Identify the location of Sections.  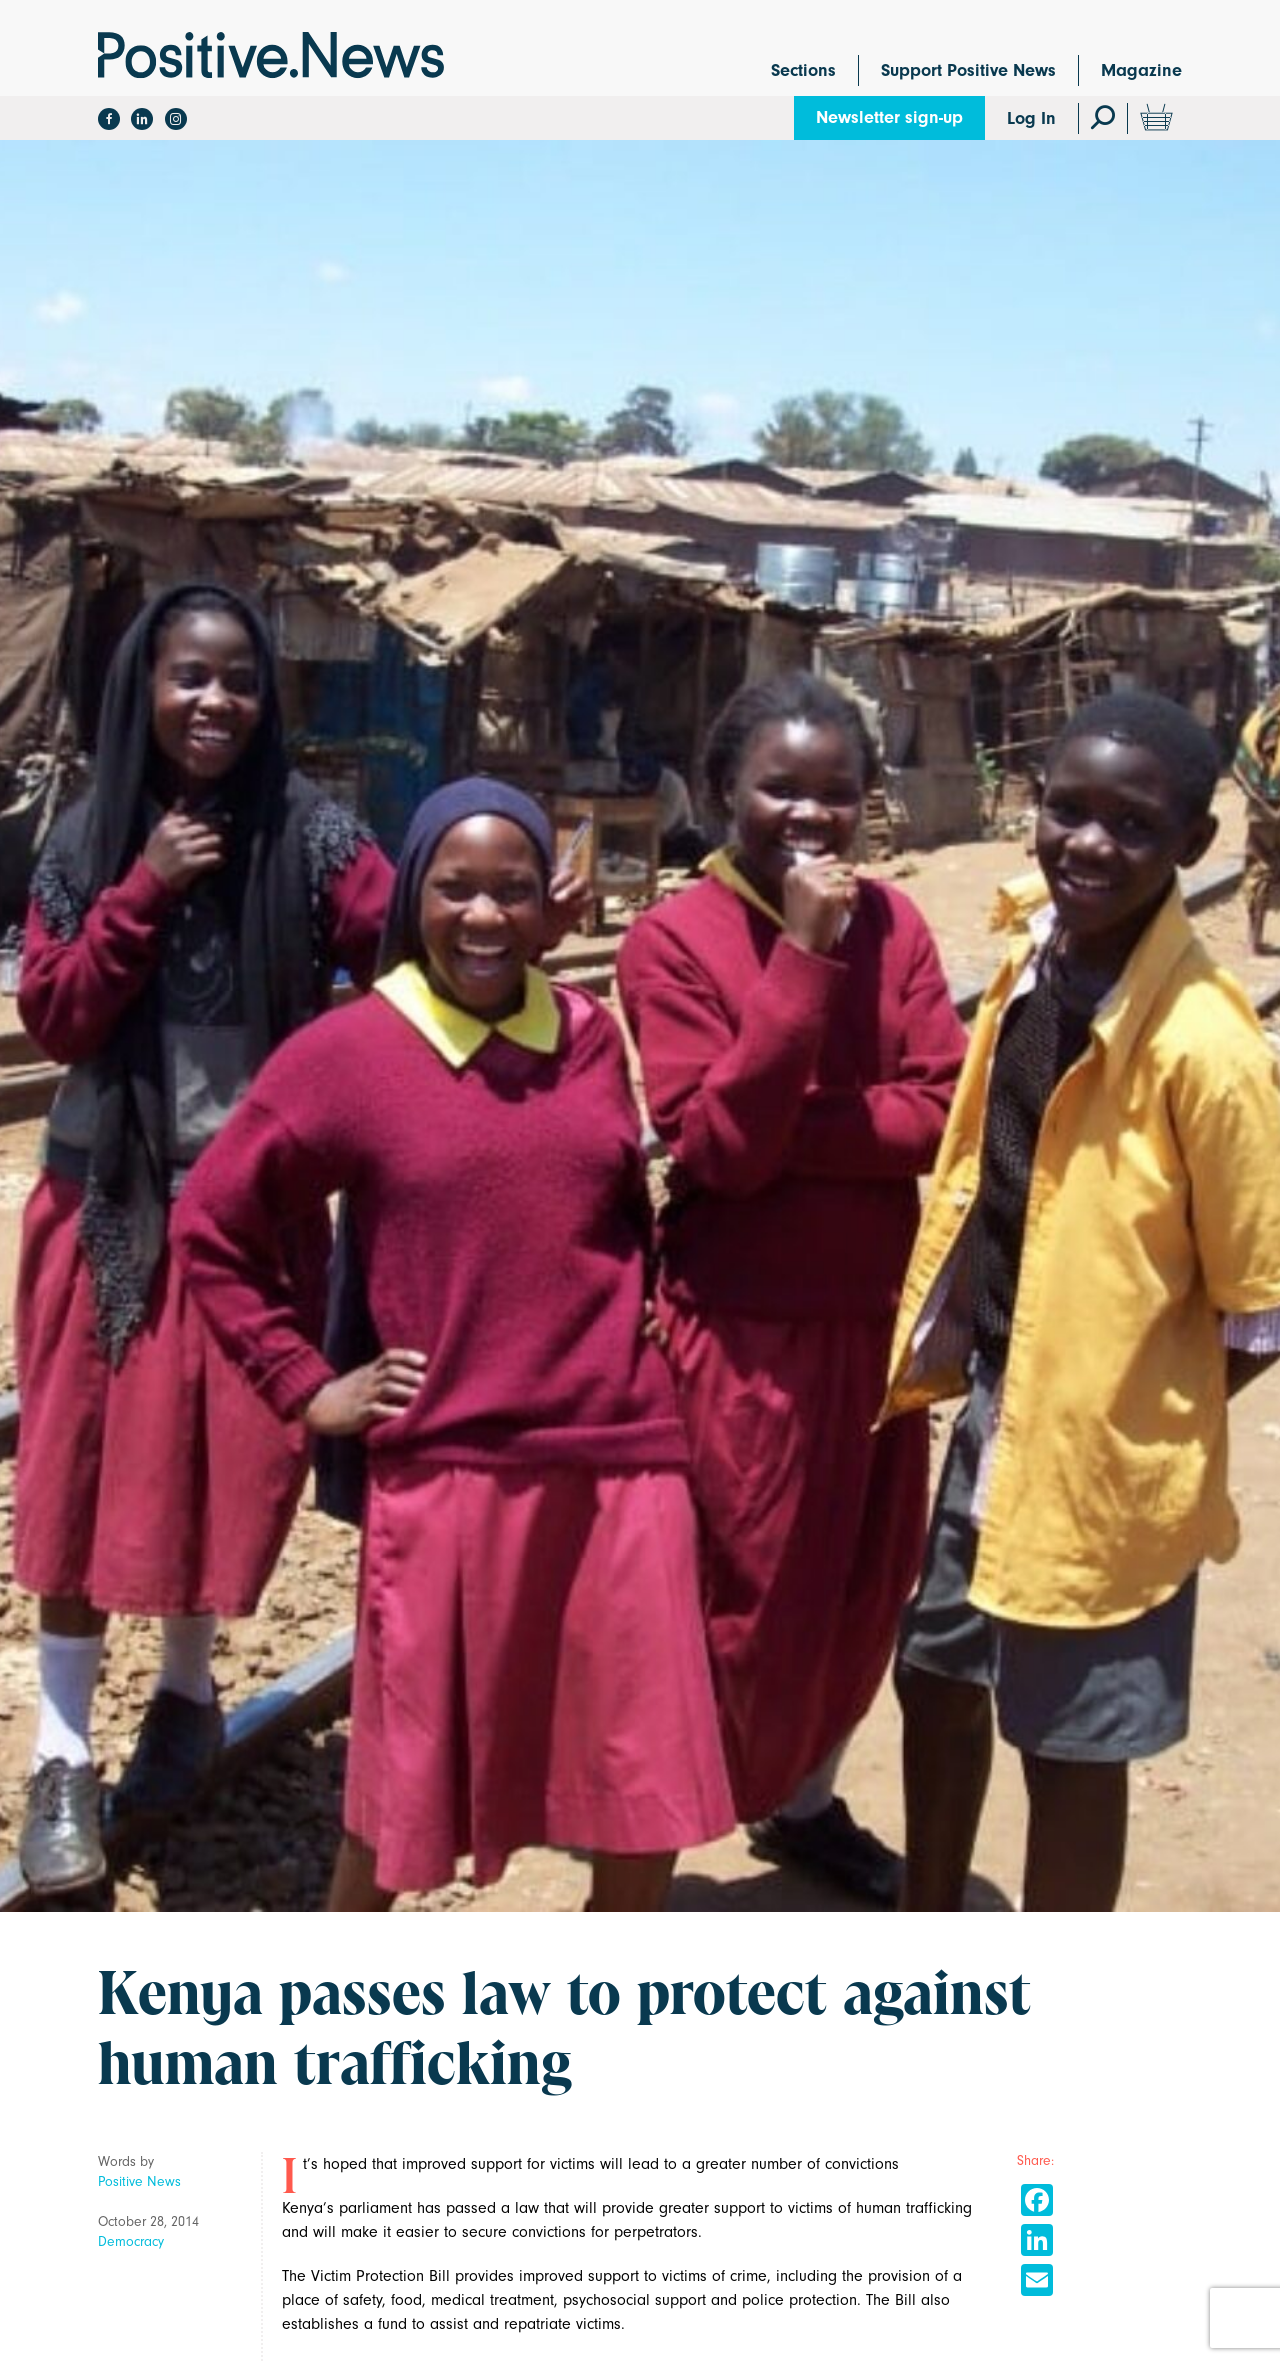
(803, 70).